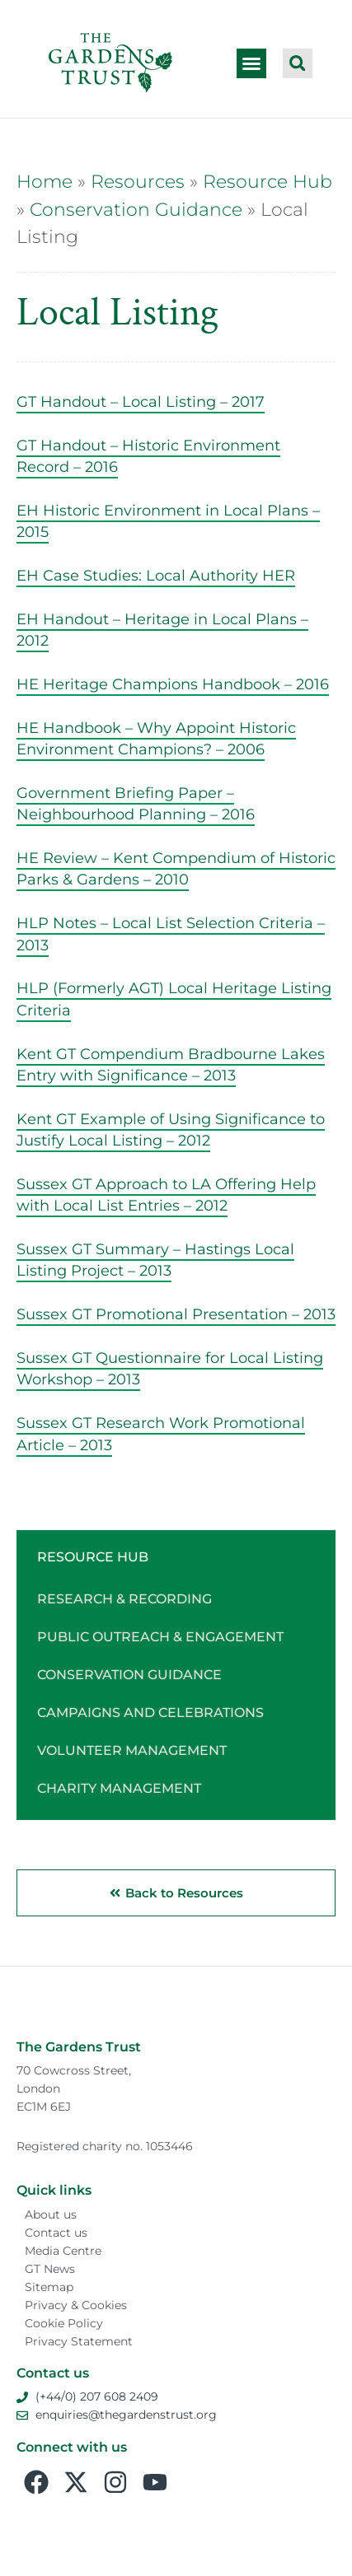 This screenshot has width=352, height=2576. I want to click on Campaigns and Celebrations, so click(150, 1712).